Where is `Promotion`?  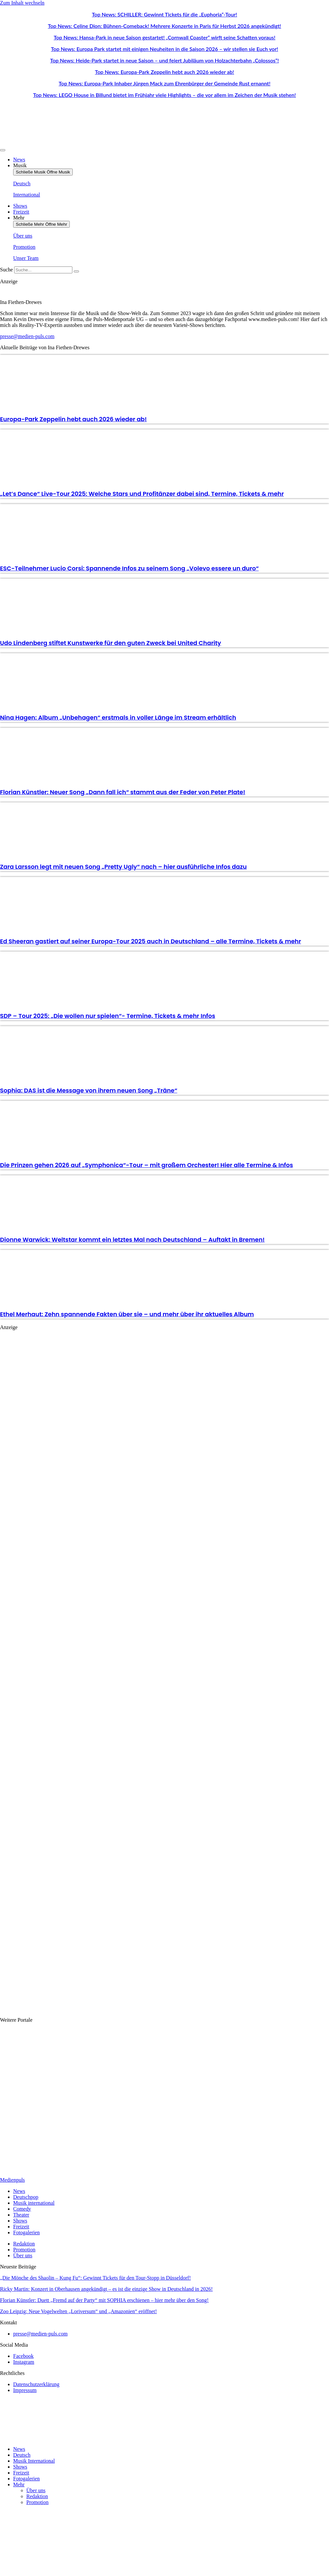 Promotion is located at coordinates (37, 2502).